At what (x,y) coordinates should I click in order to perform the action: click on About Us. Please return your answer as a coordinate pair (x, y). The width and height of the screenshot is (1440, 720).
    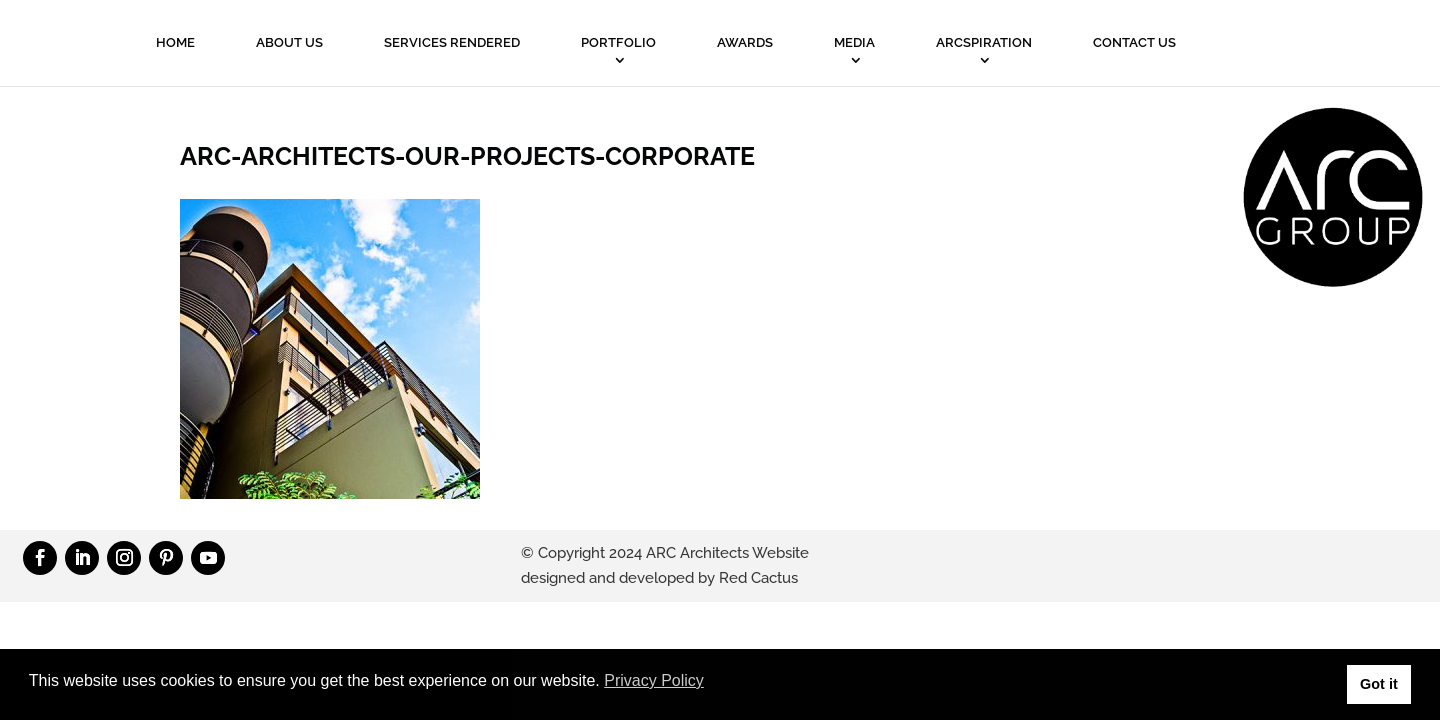
    Looking at the image, I should click on (289, 42).